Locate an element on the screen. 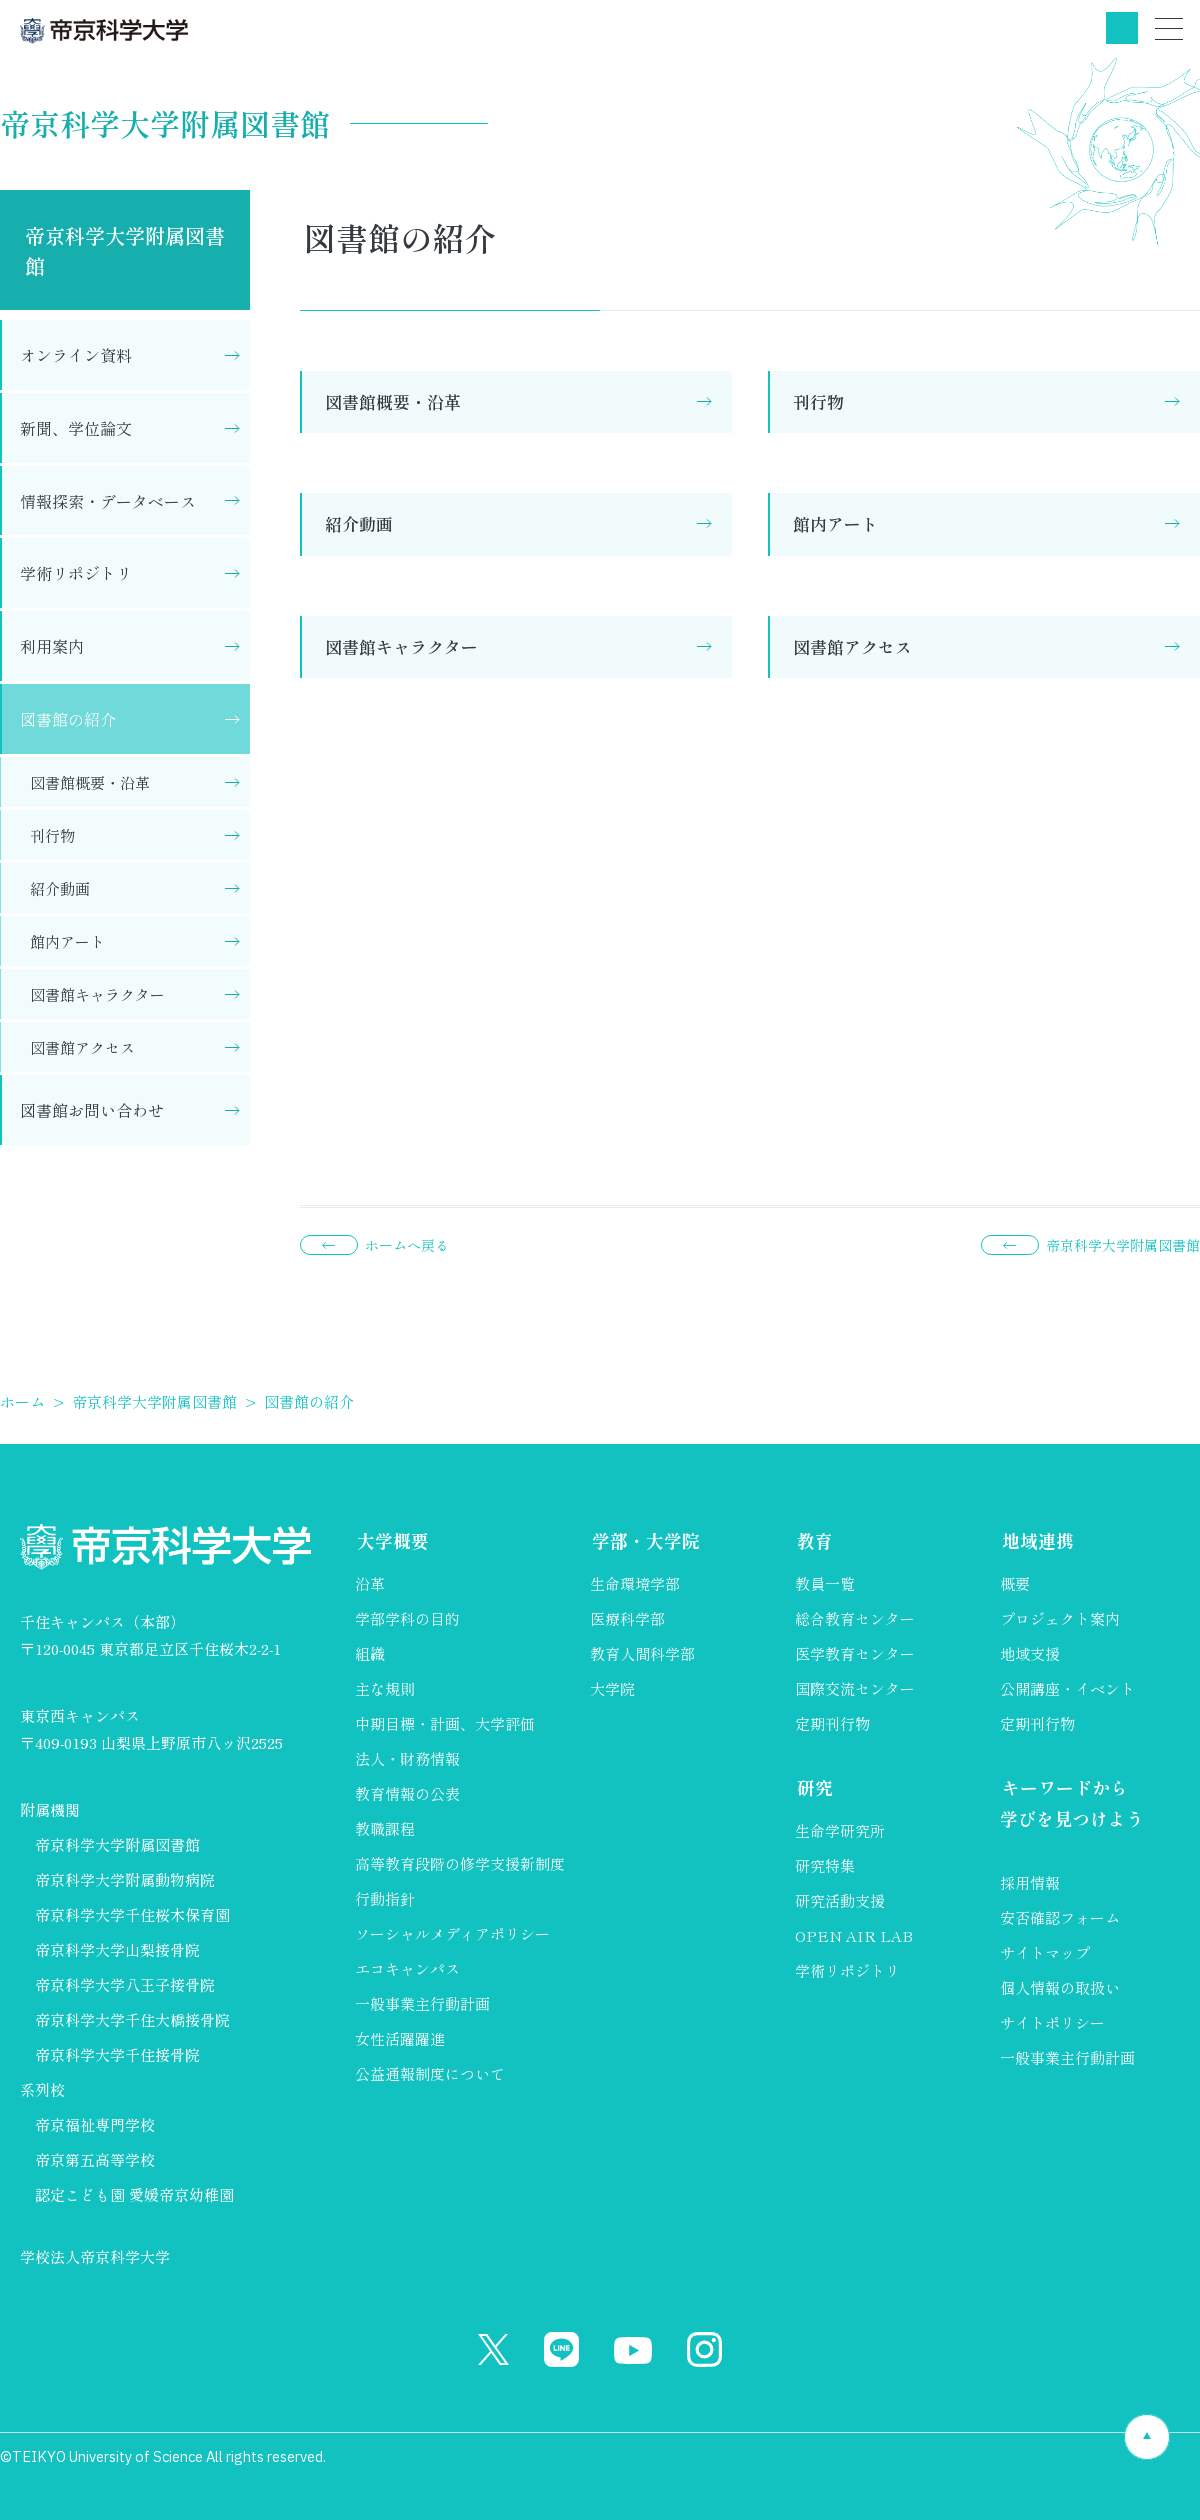 This screenshot has height=2520, width=1200. 行動指針 is located at coordinates (385, 1899).